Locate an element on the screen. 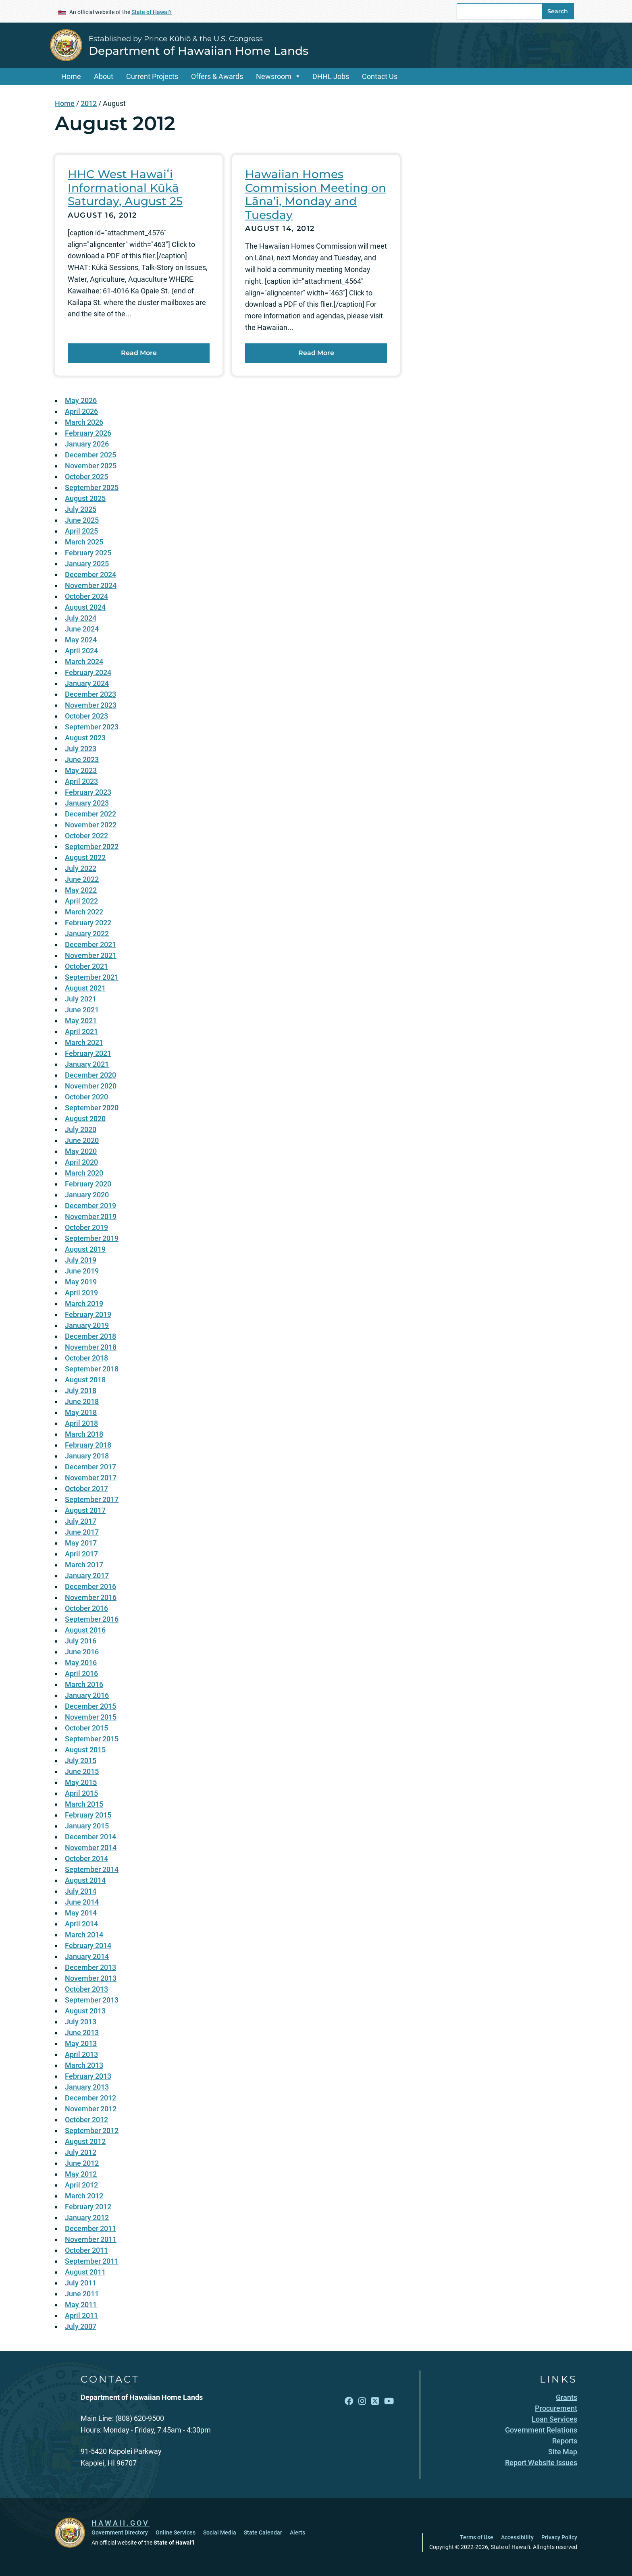 The height and width of the screenshot is (2576, 632). October 2013 is located at coordinates (86, 1989).